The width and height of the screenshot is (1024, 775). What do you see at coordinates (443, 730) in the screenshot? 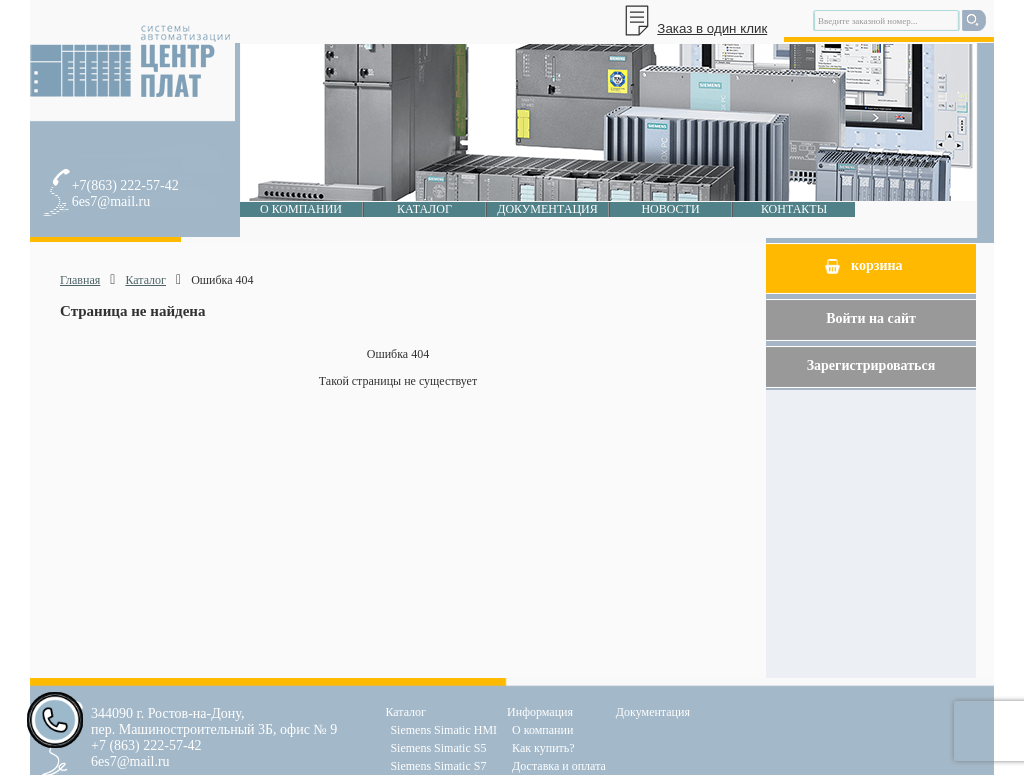
I see `Siemens Simatic HMI` at bounding box center [443, 730].